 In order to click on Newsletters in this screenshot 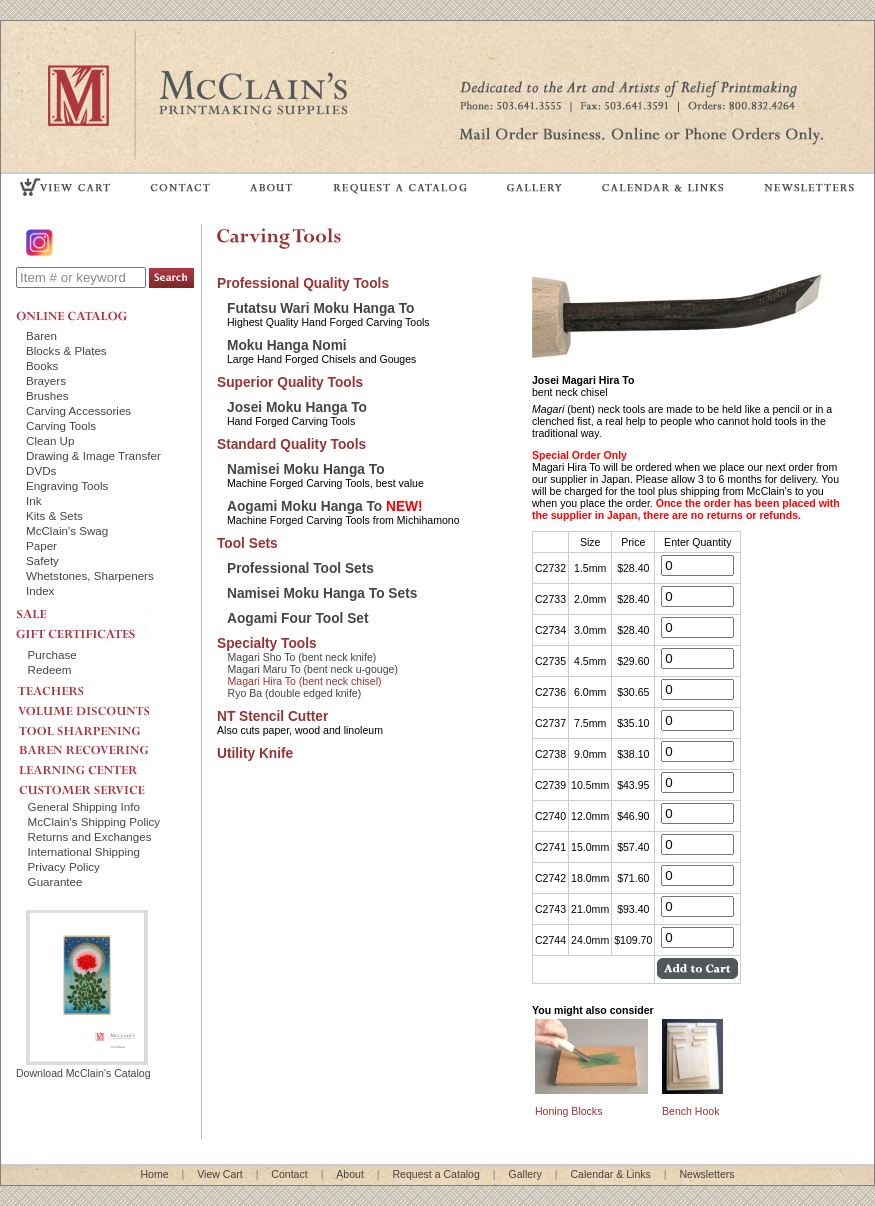, I will do `click(706, 1174)`.